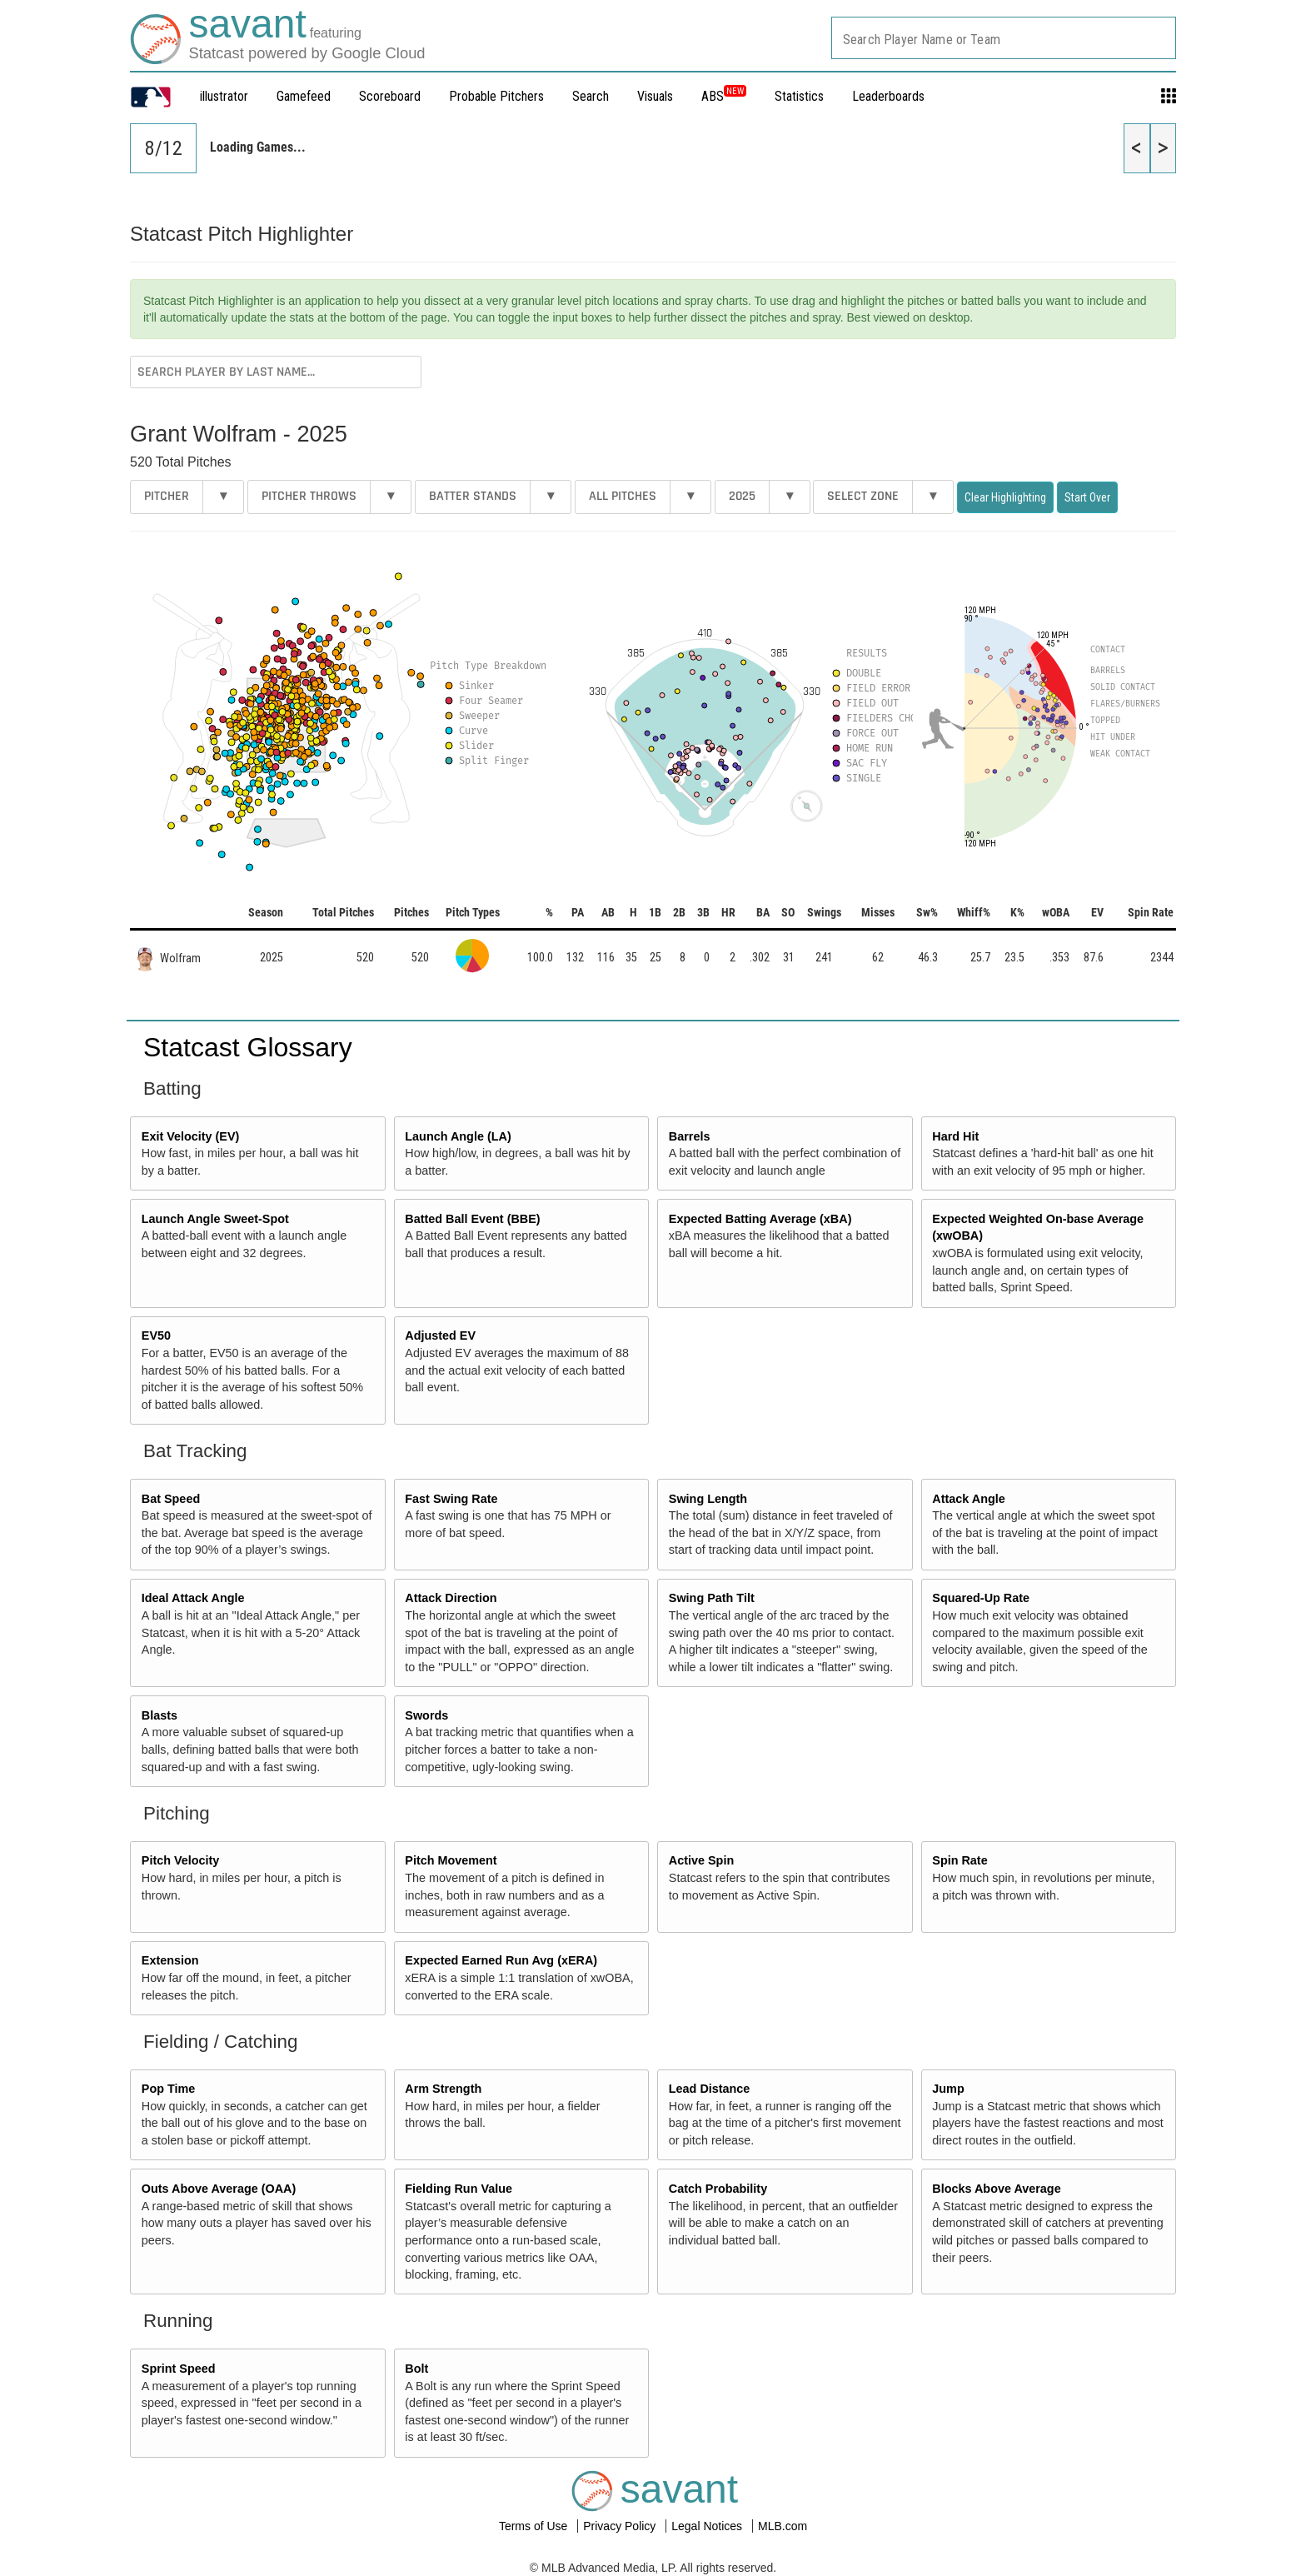 The image size is (1306, 2576). What do you see at coordinates (181, 1860) in the screenshot?
I see `Pitch Velocity` at bounding box center [181, 1860].